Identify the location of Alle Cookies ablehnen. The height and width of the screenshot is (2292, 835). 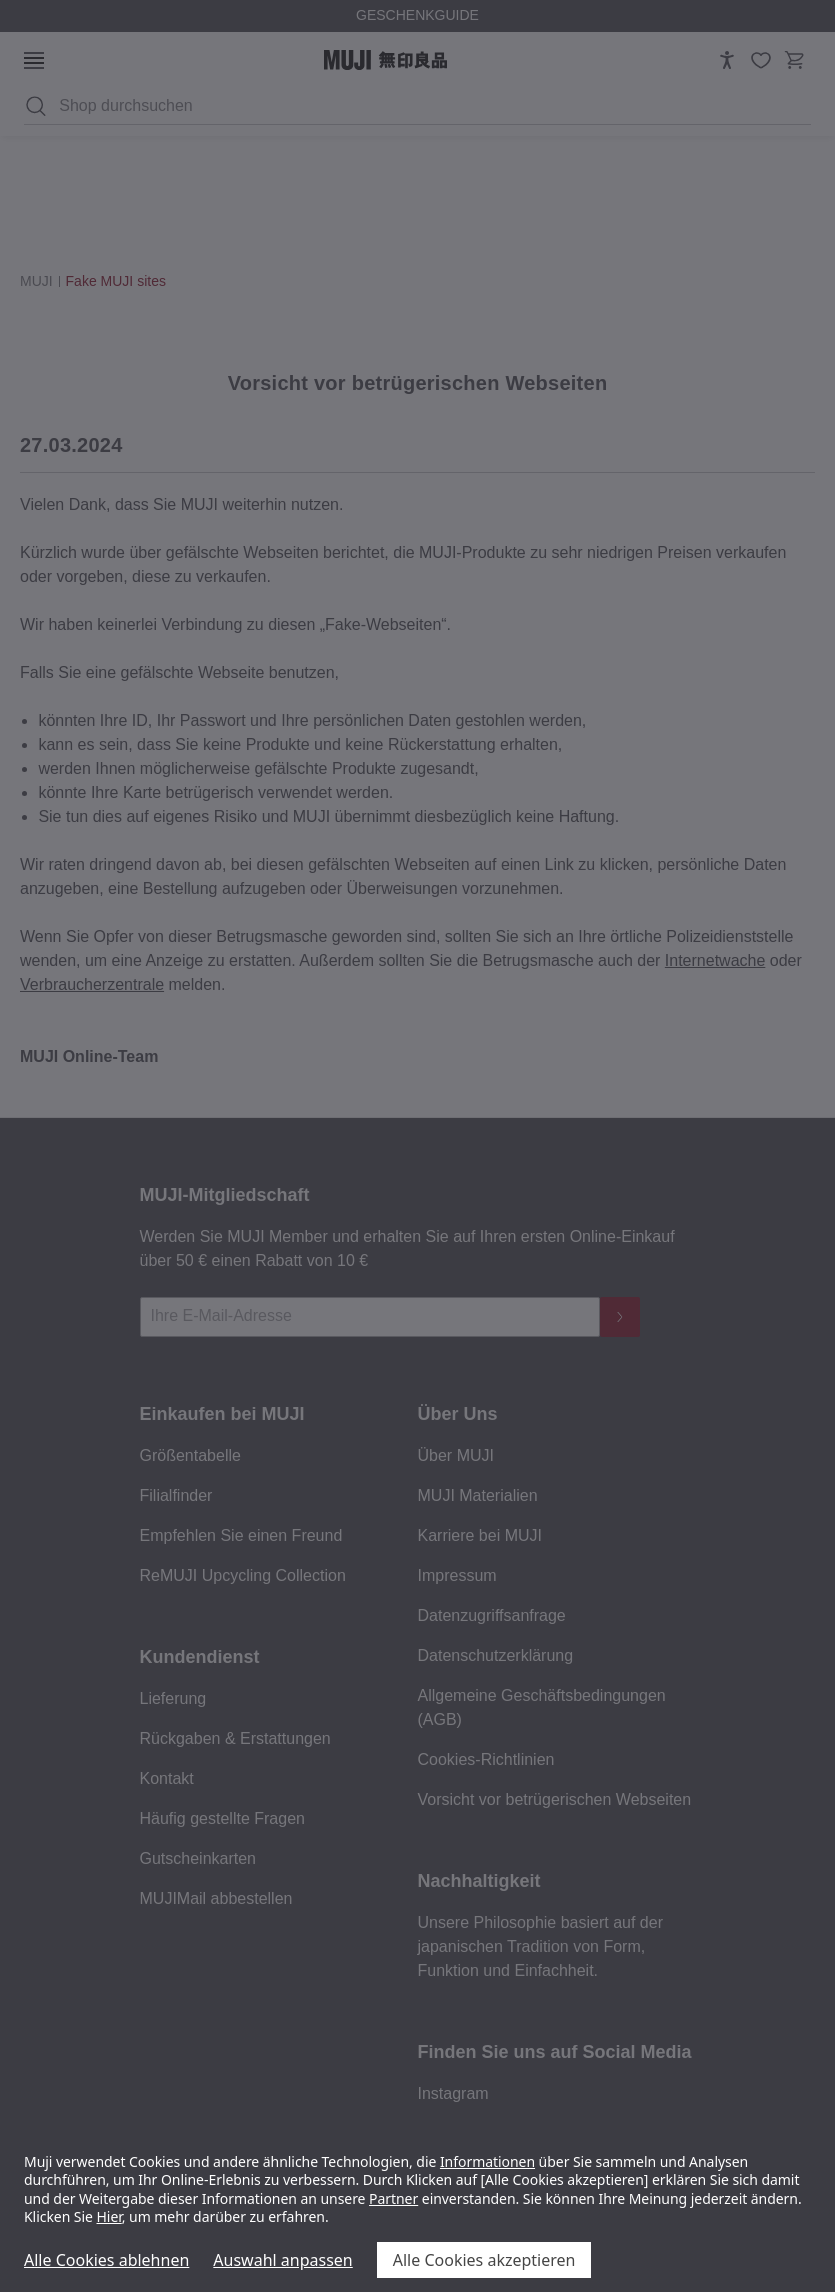
(106, 2260).